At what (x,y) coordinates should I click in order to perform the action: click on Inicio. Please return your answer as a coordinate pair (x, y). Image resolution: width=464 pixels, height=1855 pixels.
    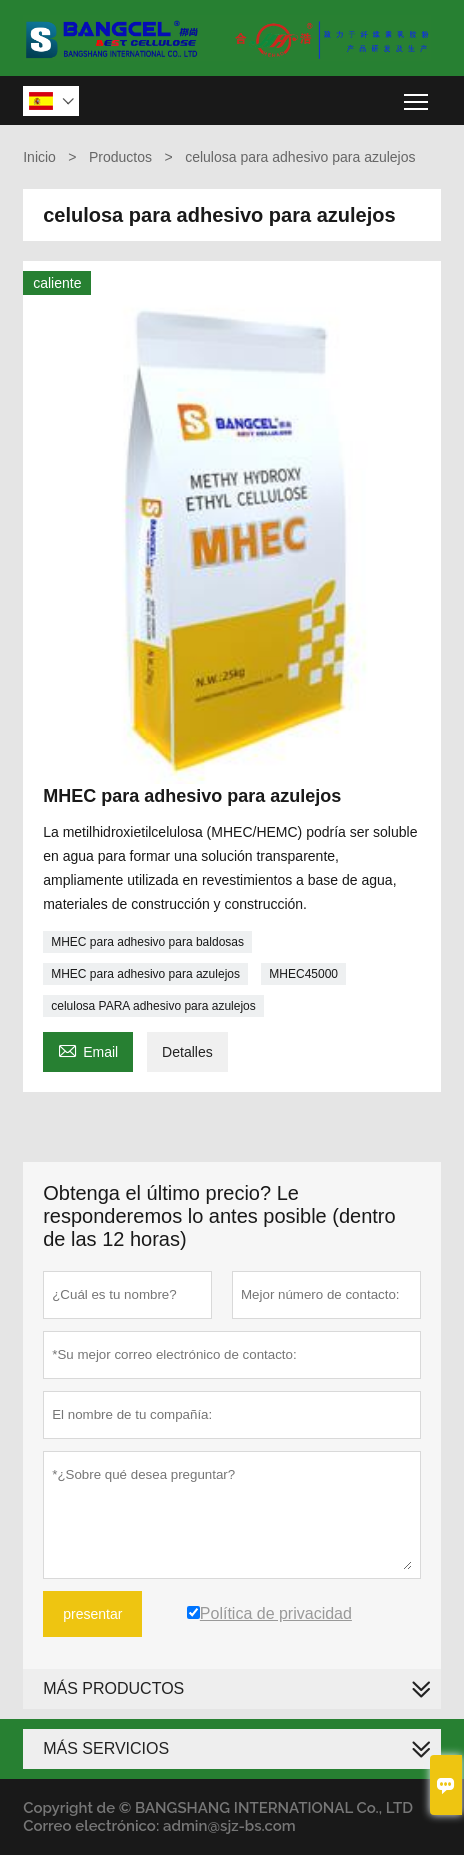
    Looking at the image, I should click on (39, 157).